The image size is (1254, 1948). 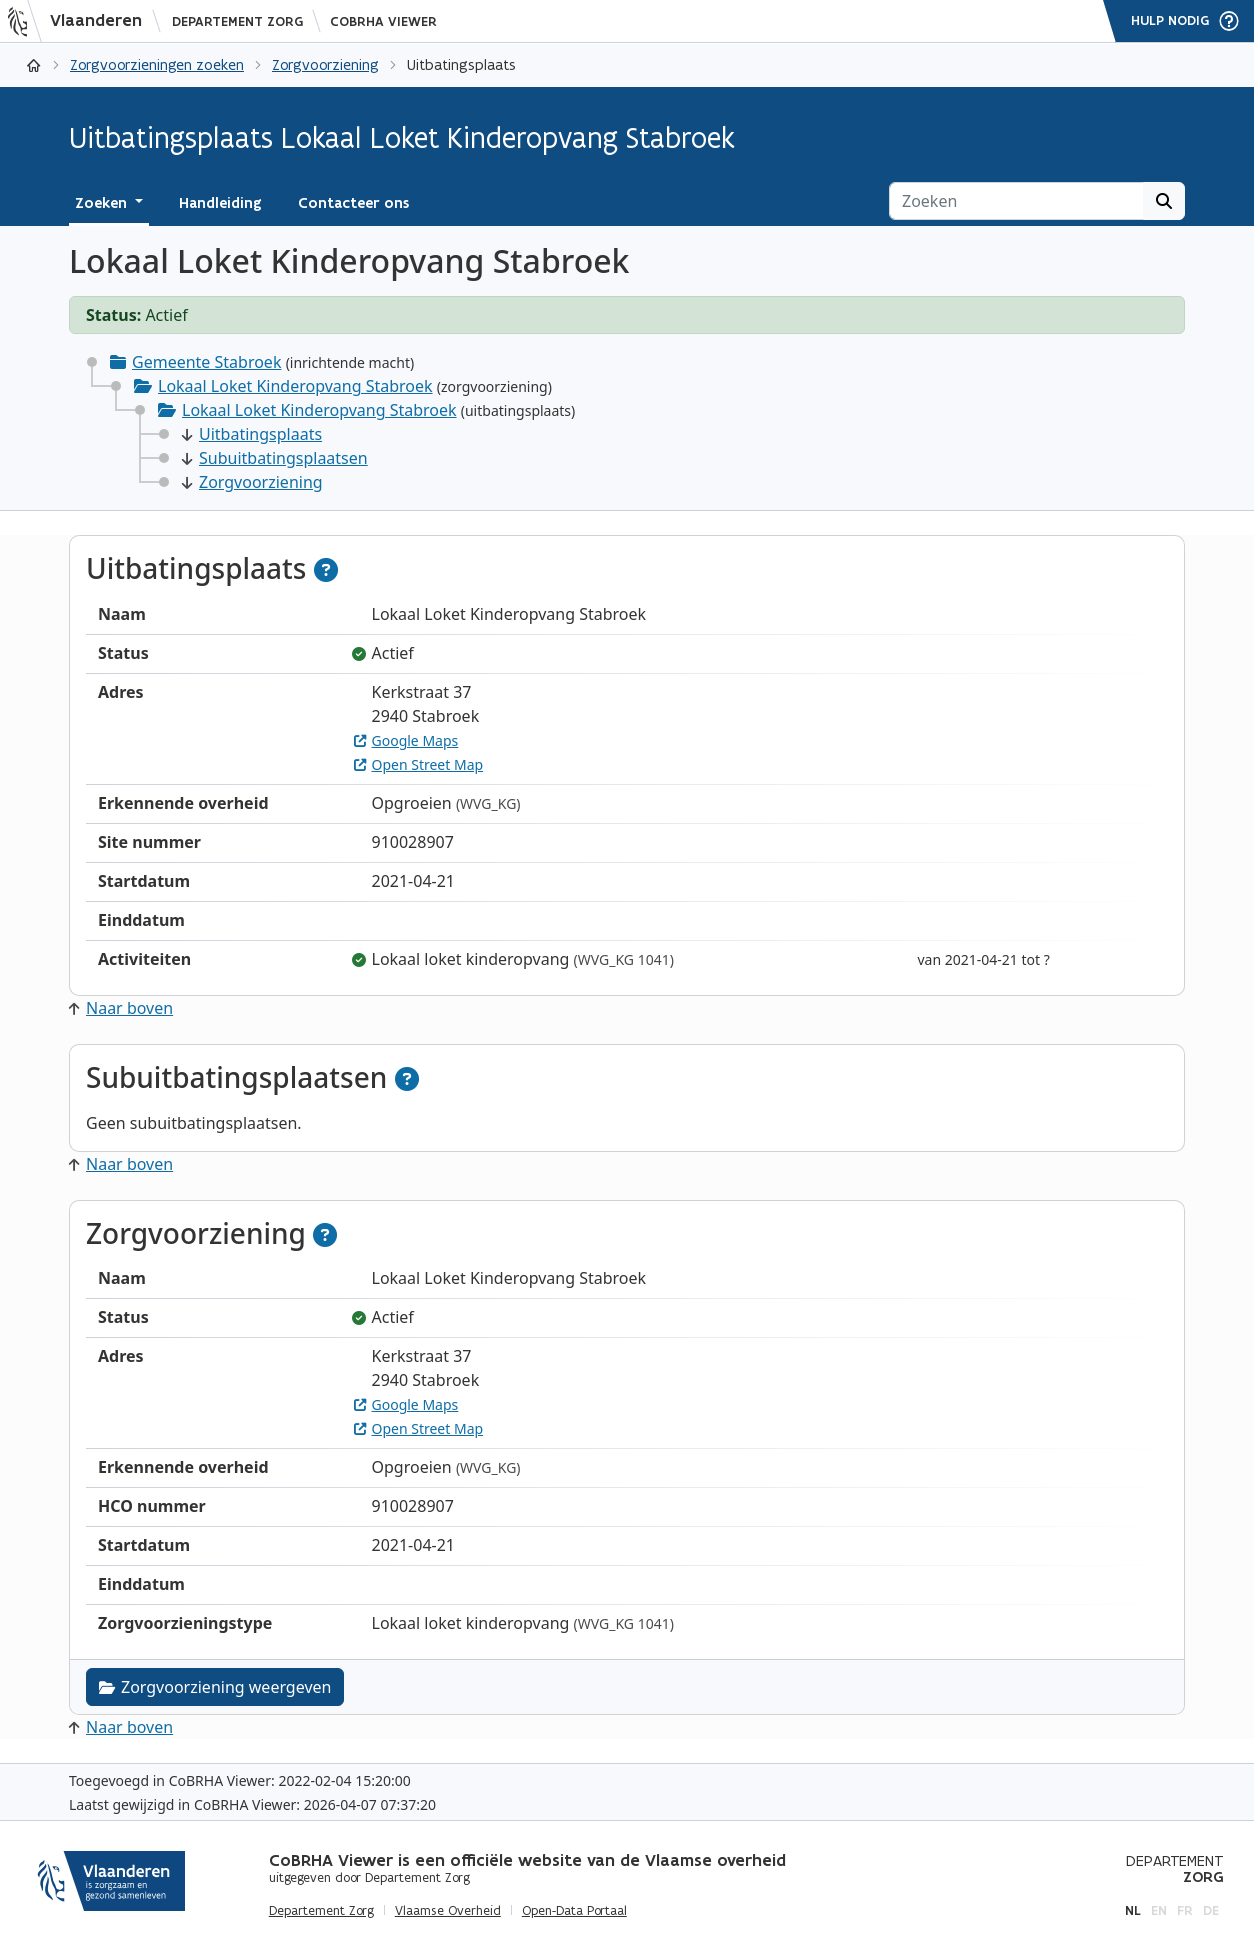 What do you see at coordinates (1016, 201) in the screenshot?
I see `[Zoeken]` at bounding box center [1016, 201].